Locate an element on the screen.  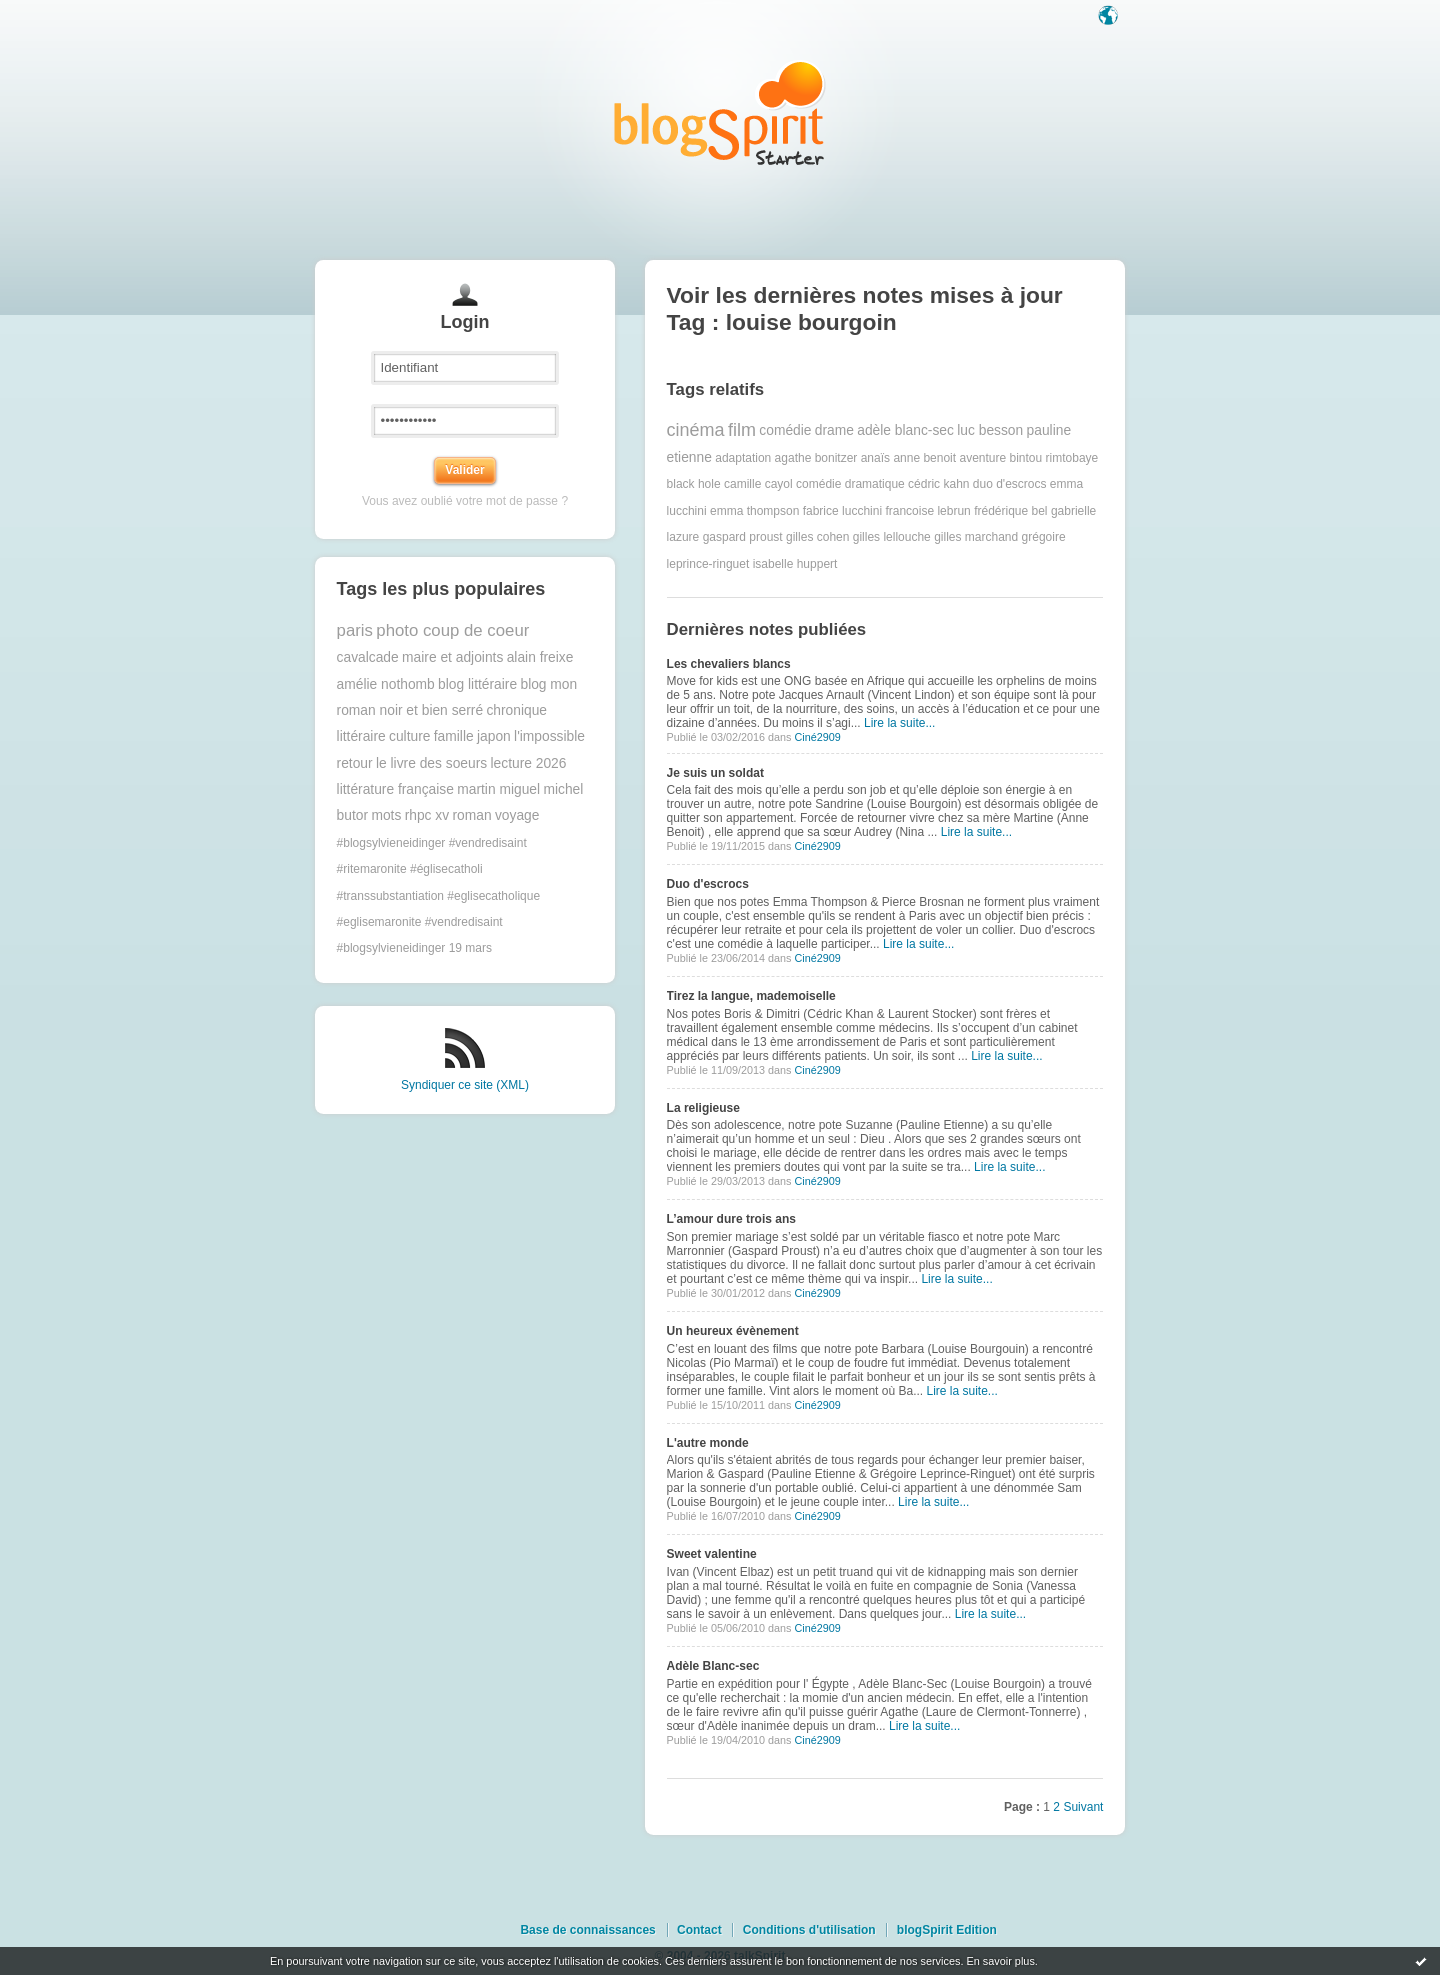
Je suis un soldat is located at coordinates (715, 773).